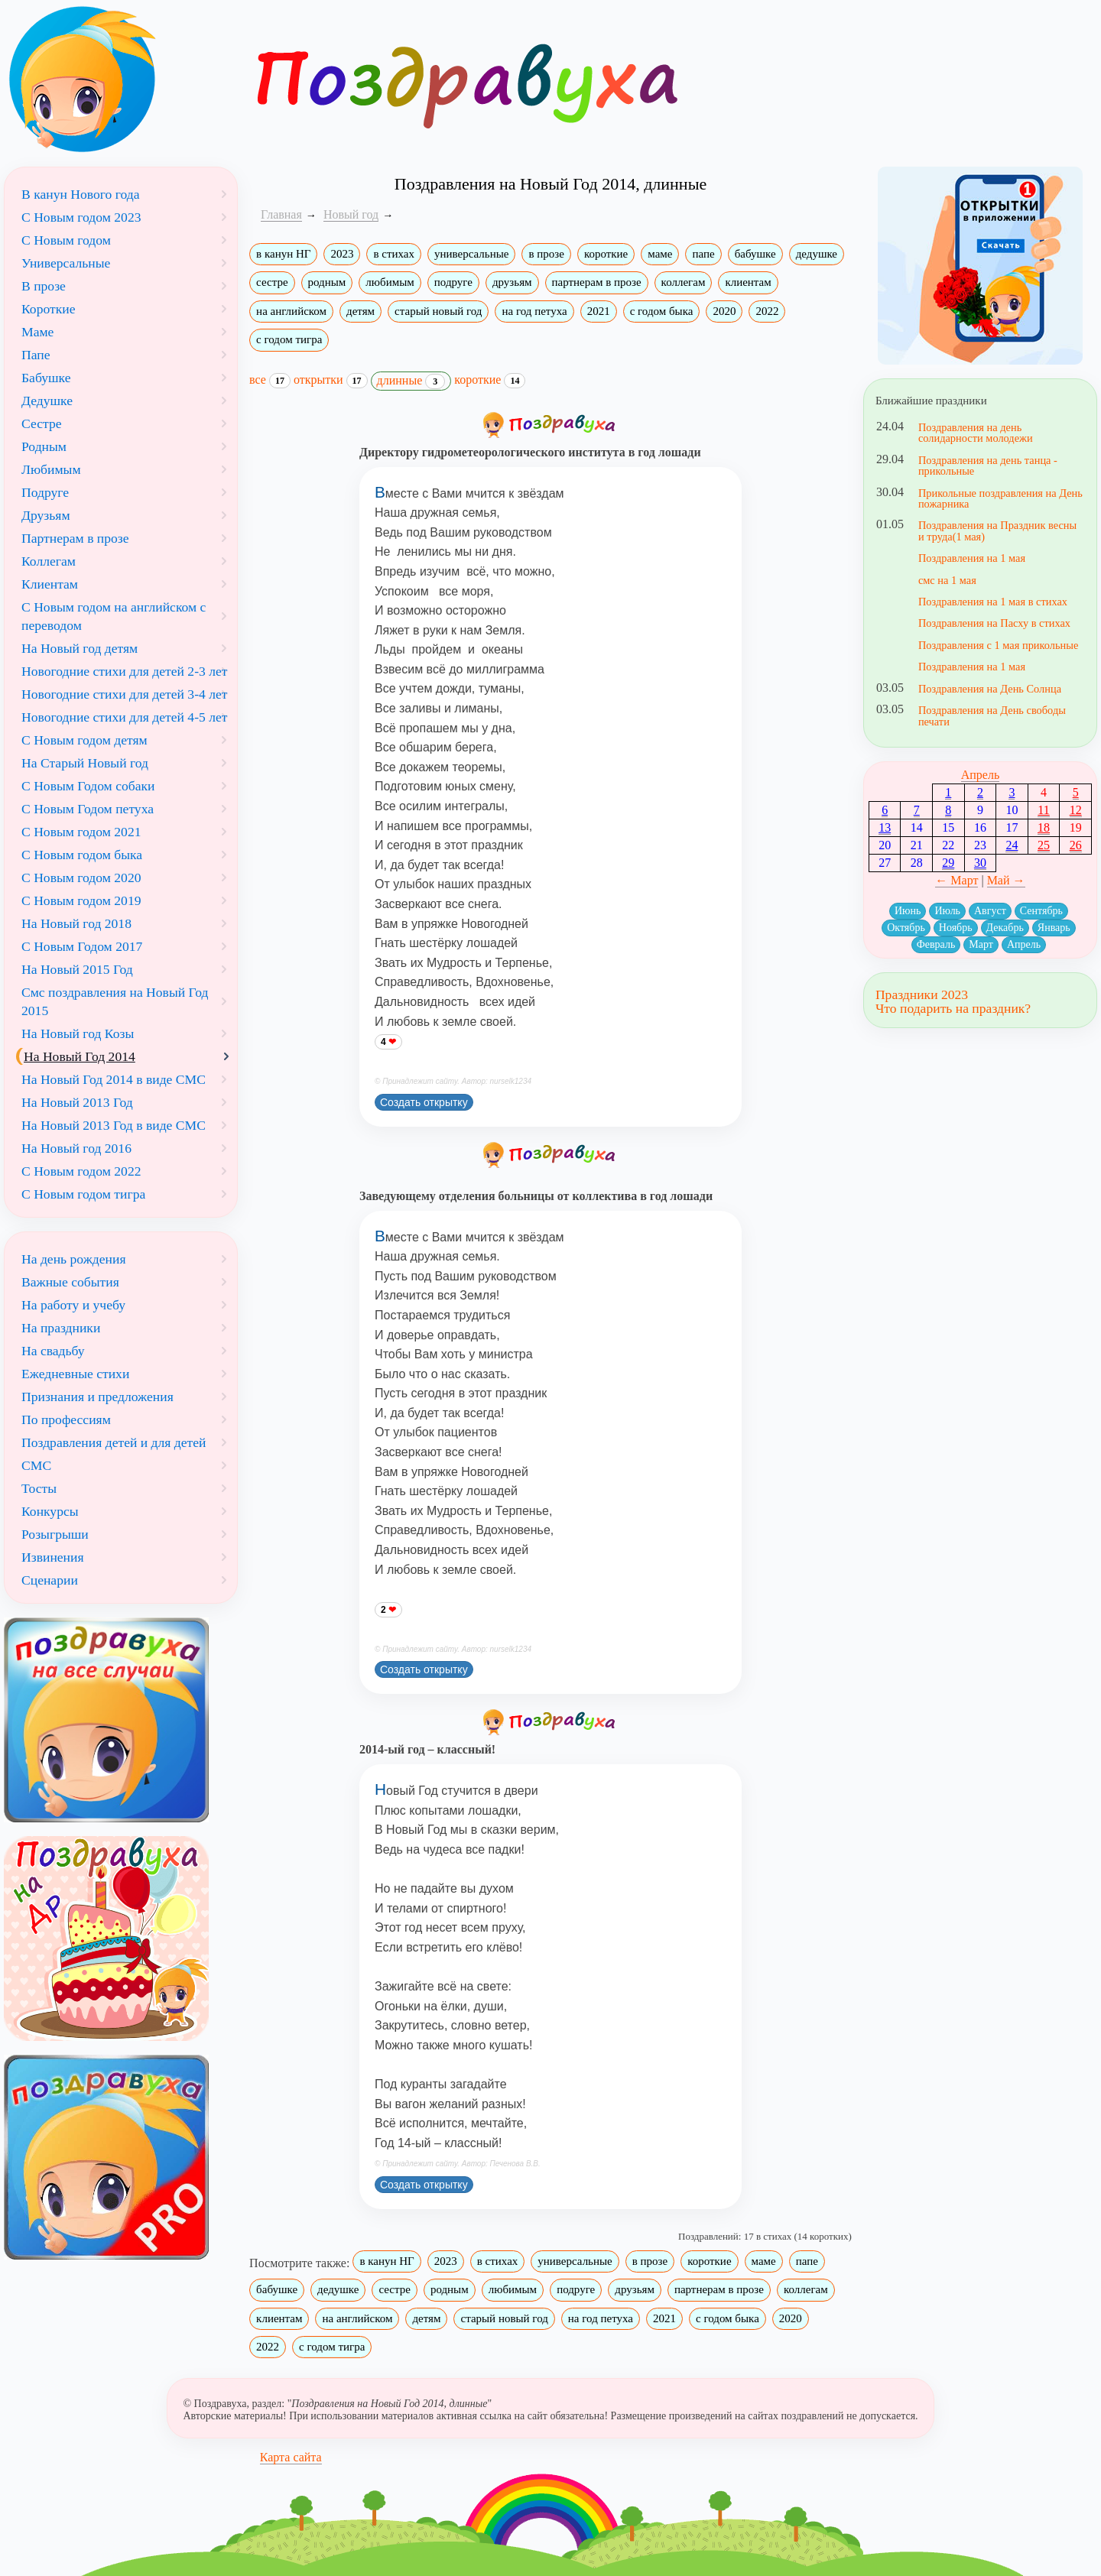  Describe the element at coordinates (471, 254) in the screenshot. I see `универсальные` at that location.